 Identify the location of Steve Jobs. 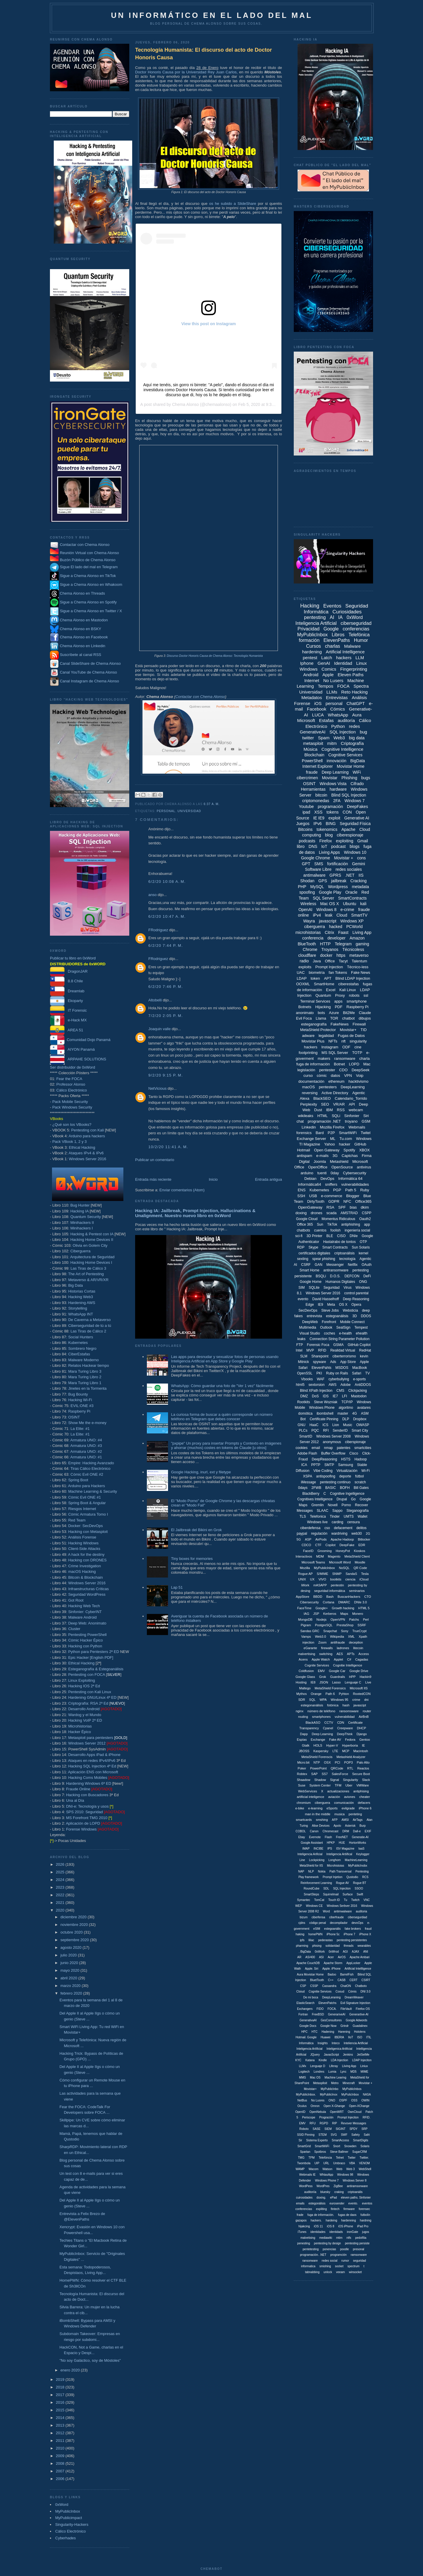
(330, 1310).